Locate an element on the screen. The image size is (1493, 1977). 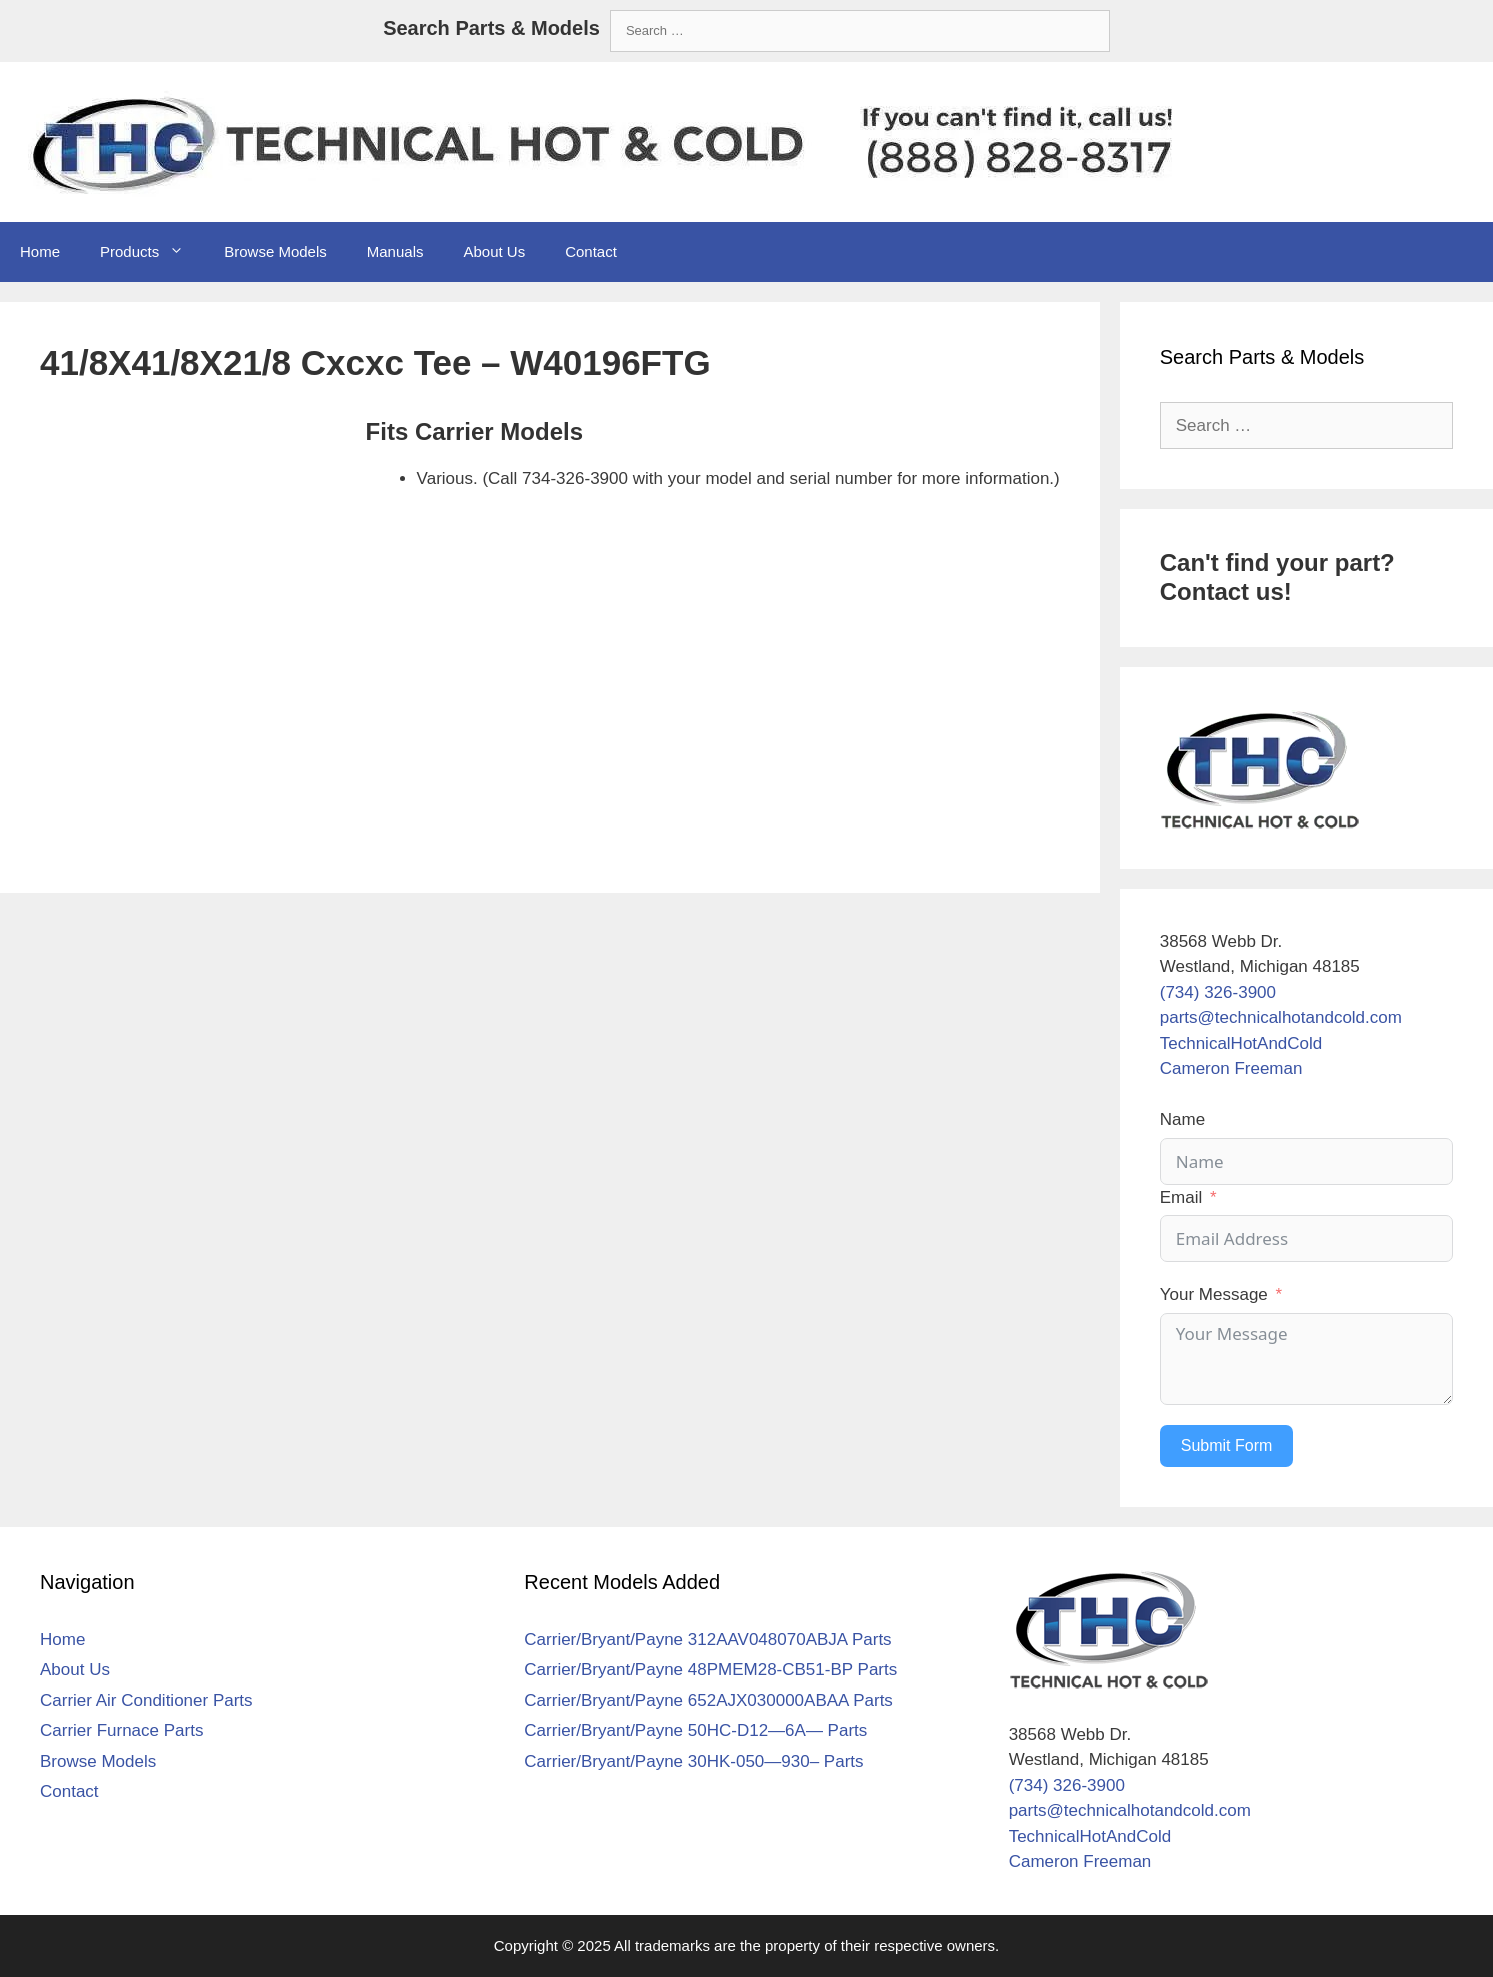
(734) 326-3900 is located at coordinates (1218, 992).